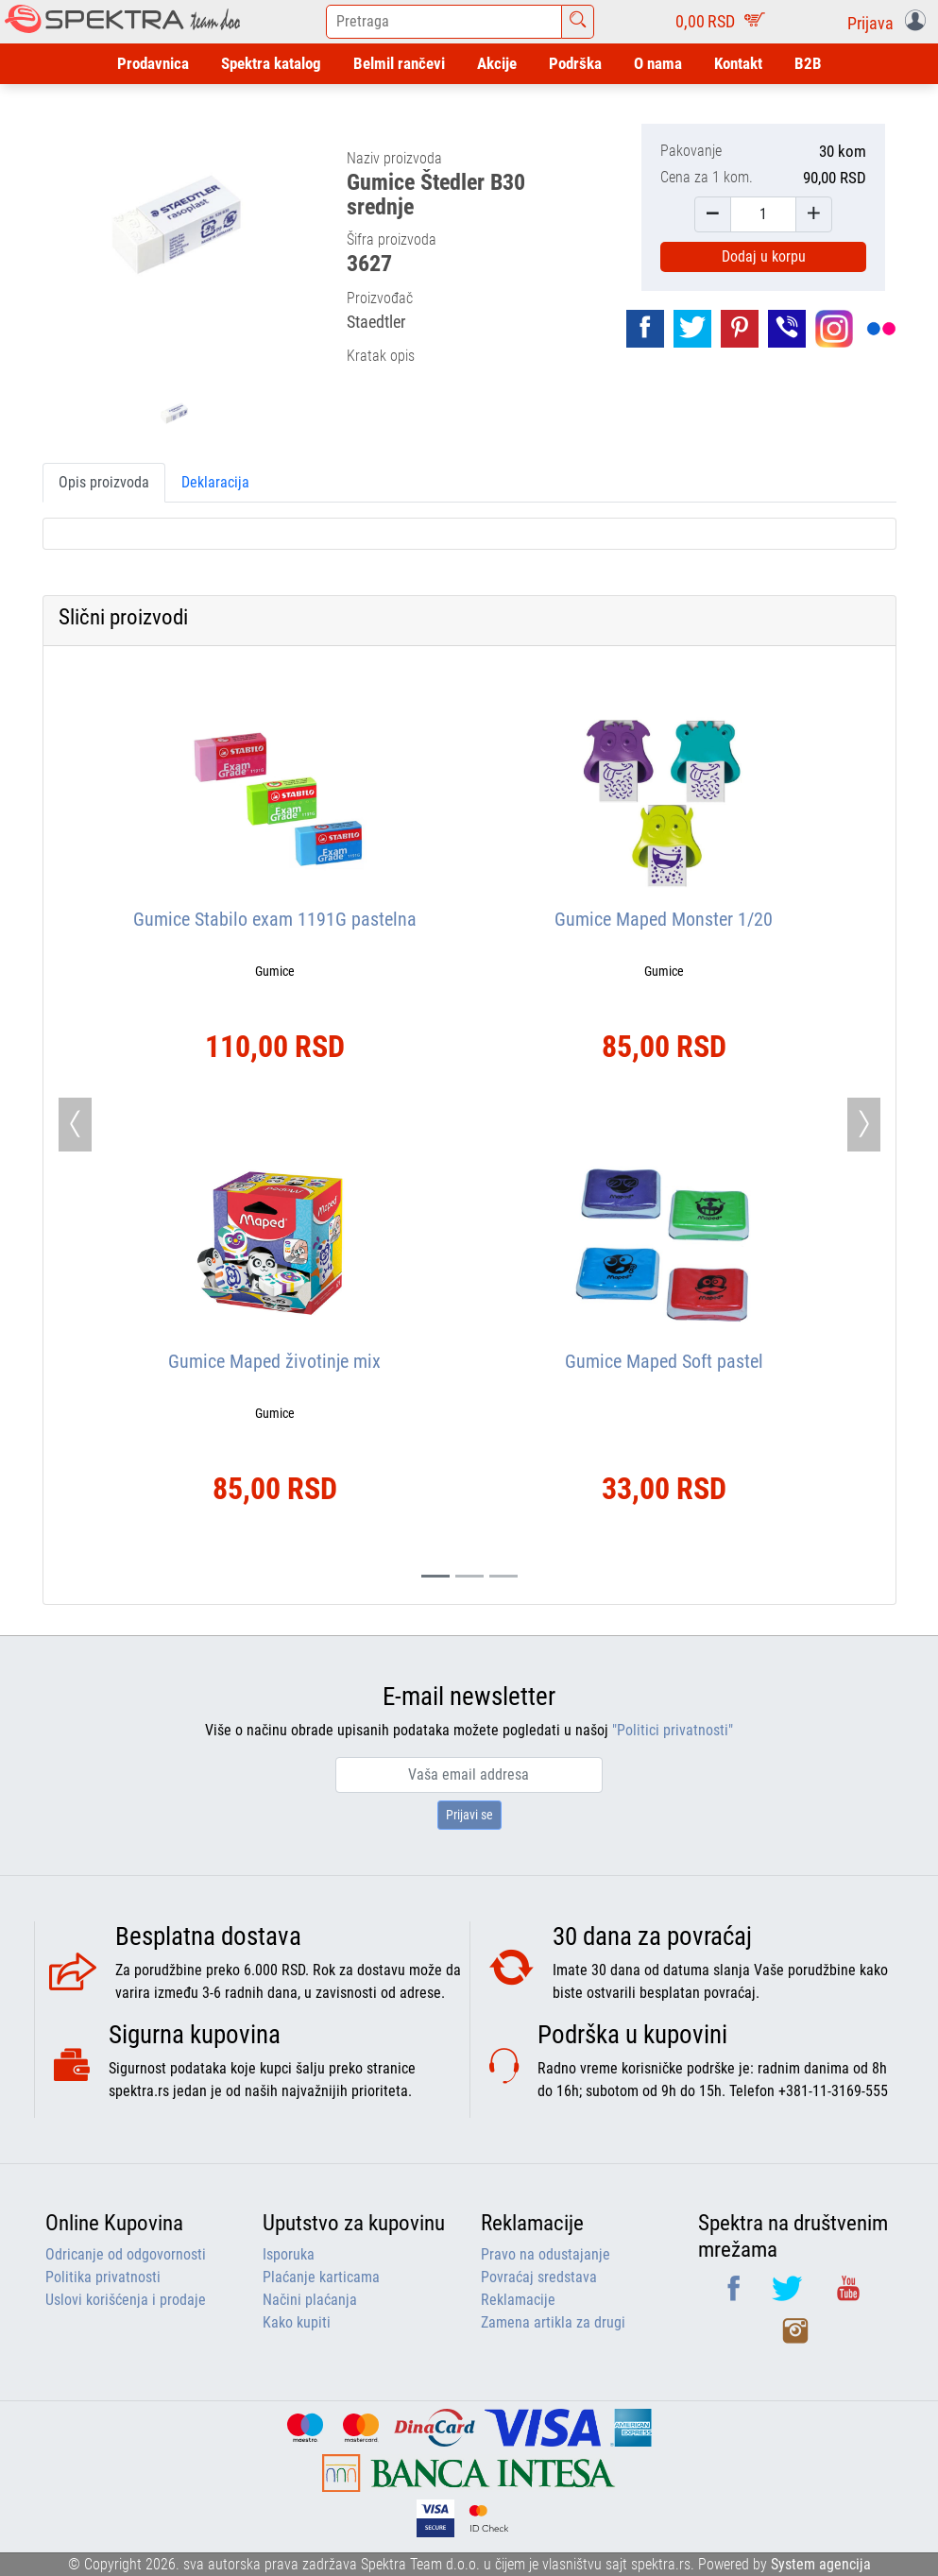 The image size is (938, 2576). What do you see at coordinates (321, 2277) in the screenshot?
I see `Plaćanje karticama` at bounding box center [321, 2277].